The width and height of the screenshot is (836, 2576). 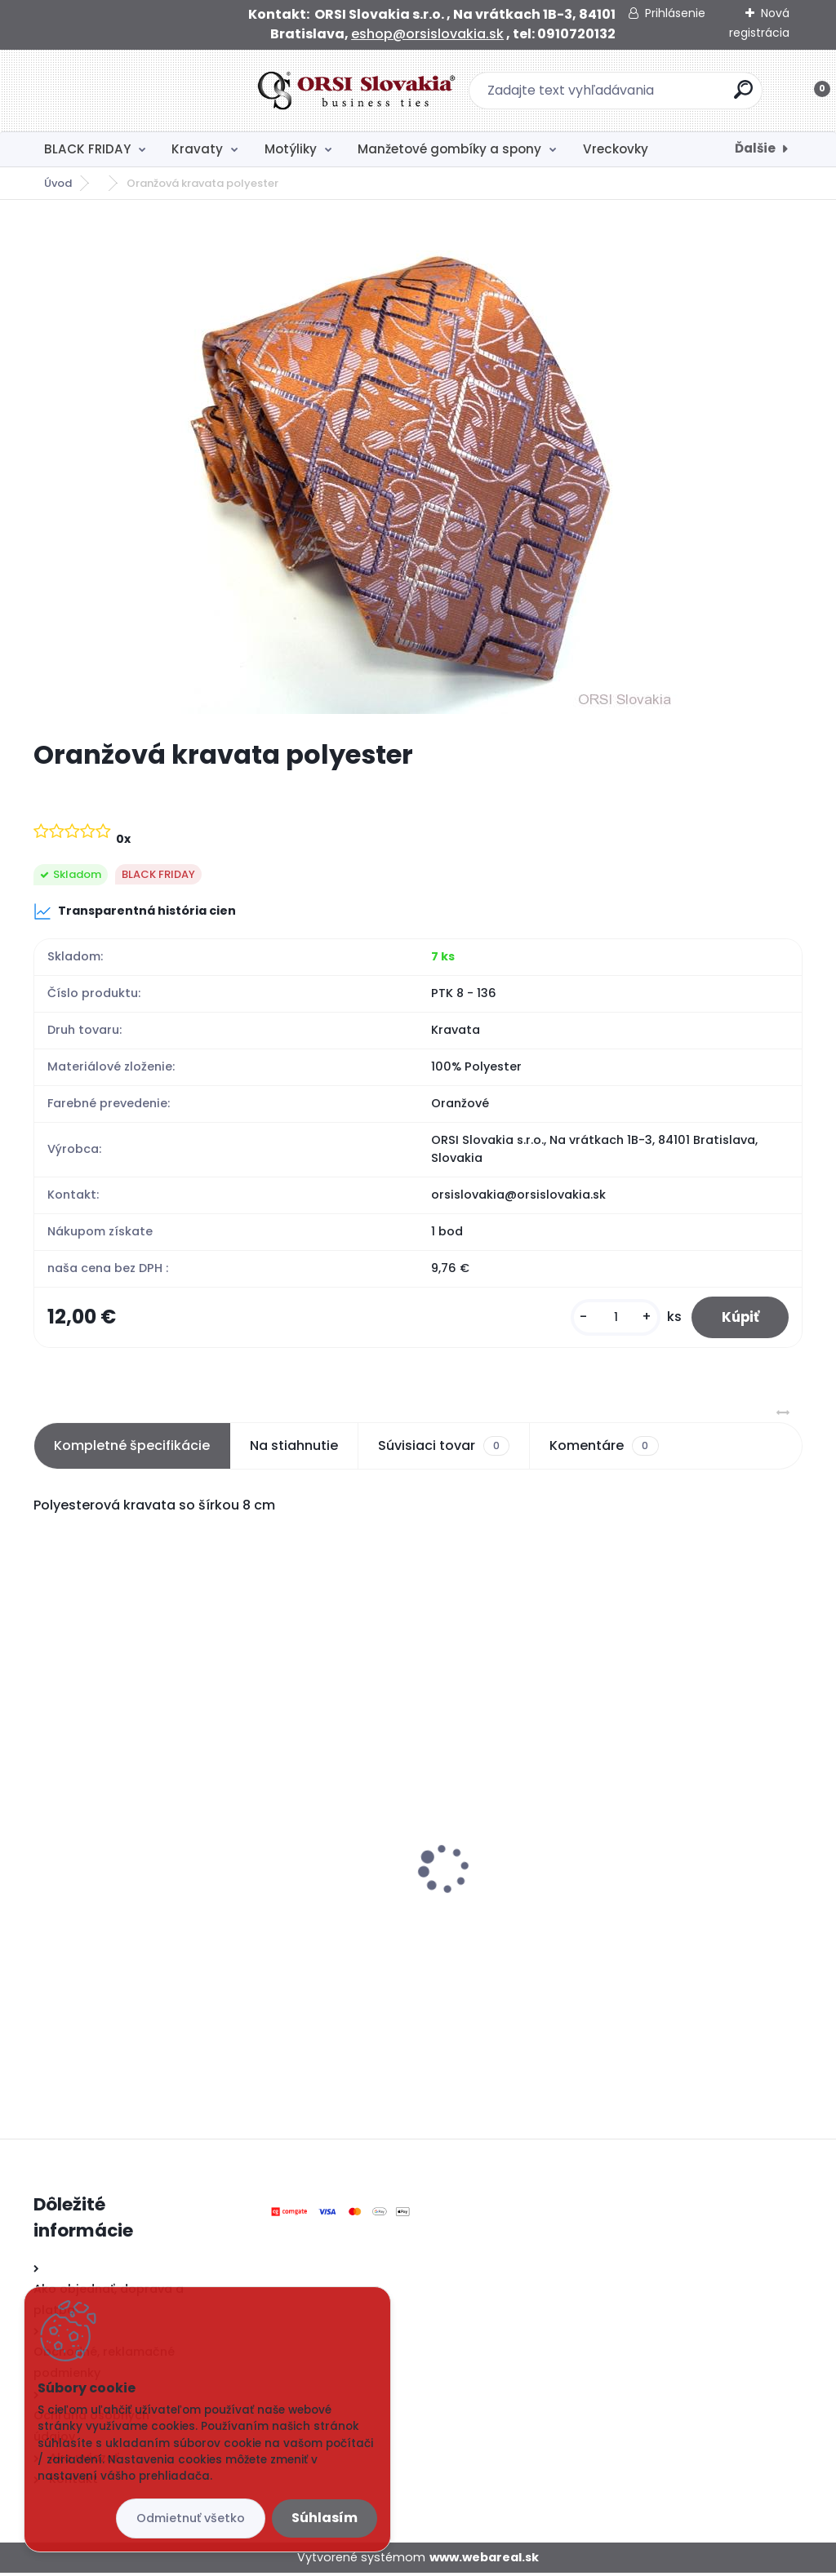 What do you see at coordinates (484, 2560) in the screenshot?
I see `www.webareal.sk` at bounding box center [484, 2560].